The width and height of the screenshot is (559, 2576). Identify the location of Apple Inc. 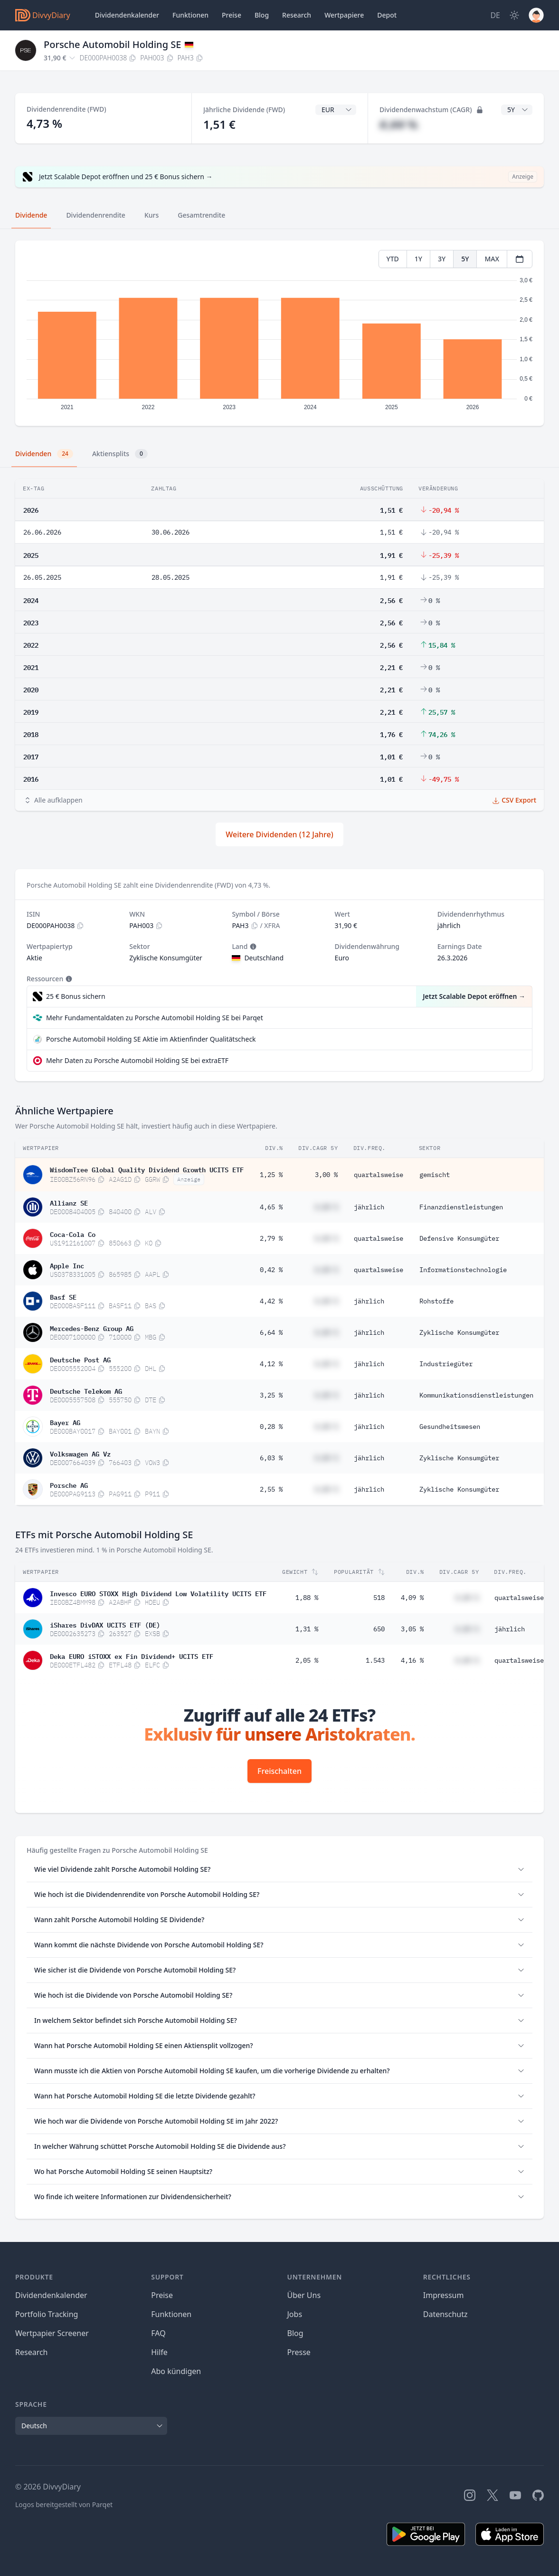
(67, 1265).